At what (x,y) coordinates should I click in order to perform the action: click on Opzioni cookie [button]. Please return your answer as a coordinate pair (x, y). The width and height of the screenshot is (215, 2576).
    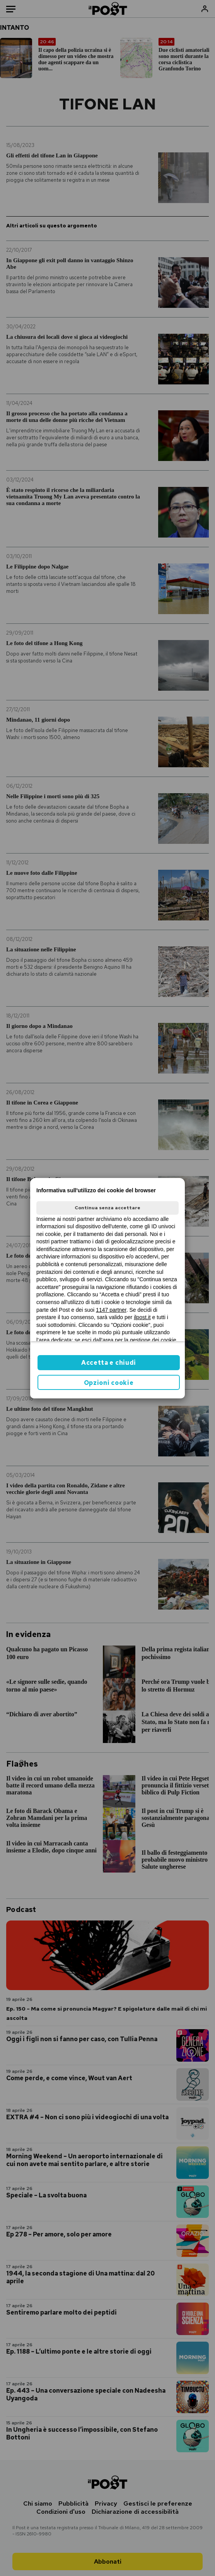
    Looking at the image, I should click on (109, 1383).